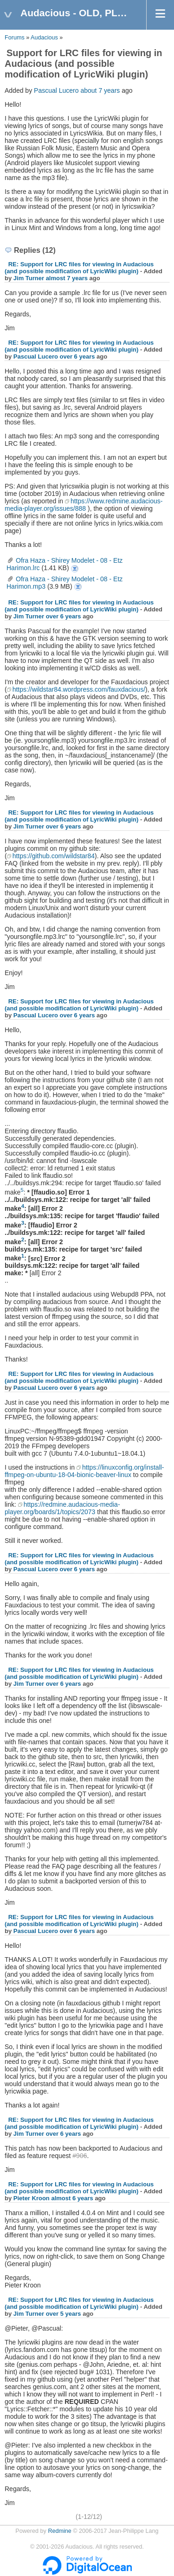  What do you see at coordinates (83, 504) in the screenshot?
I see `https://www.redmine.audacious-media-player.org/issues/888` at bounding box center [83, 504].